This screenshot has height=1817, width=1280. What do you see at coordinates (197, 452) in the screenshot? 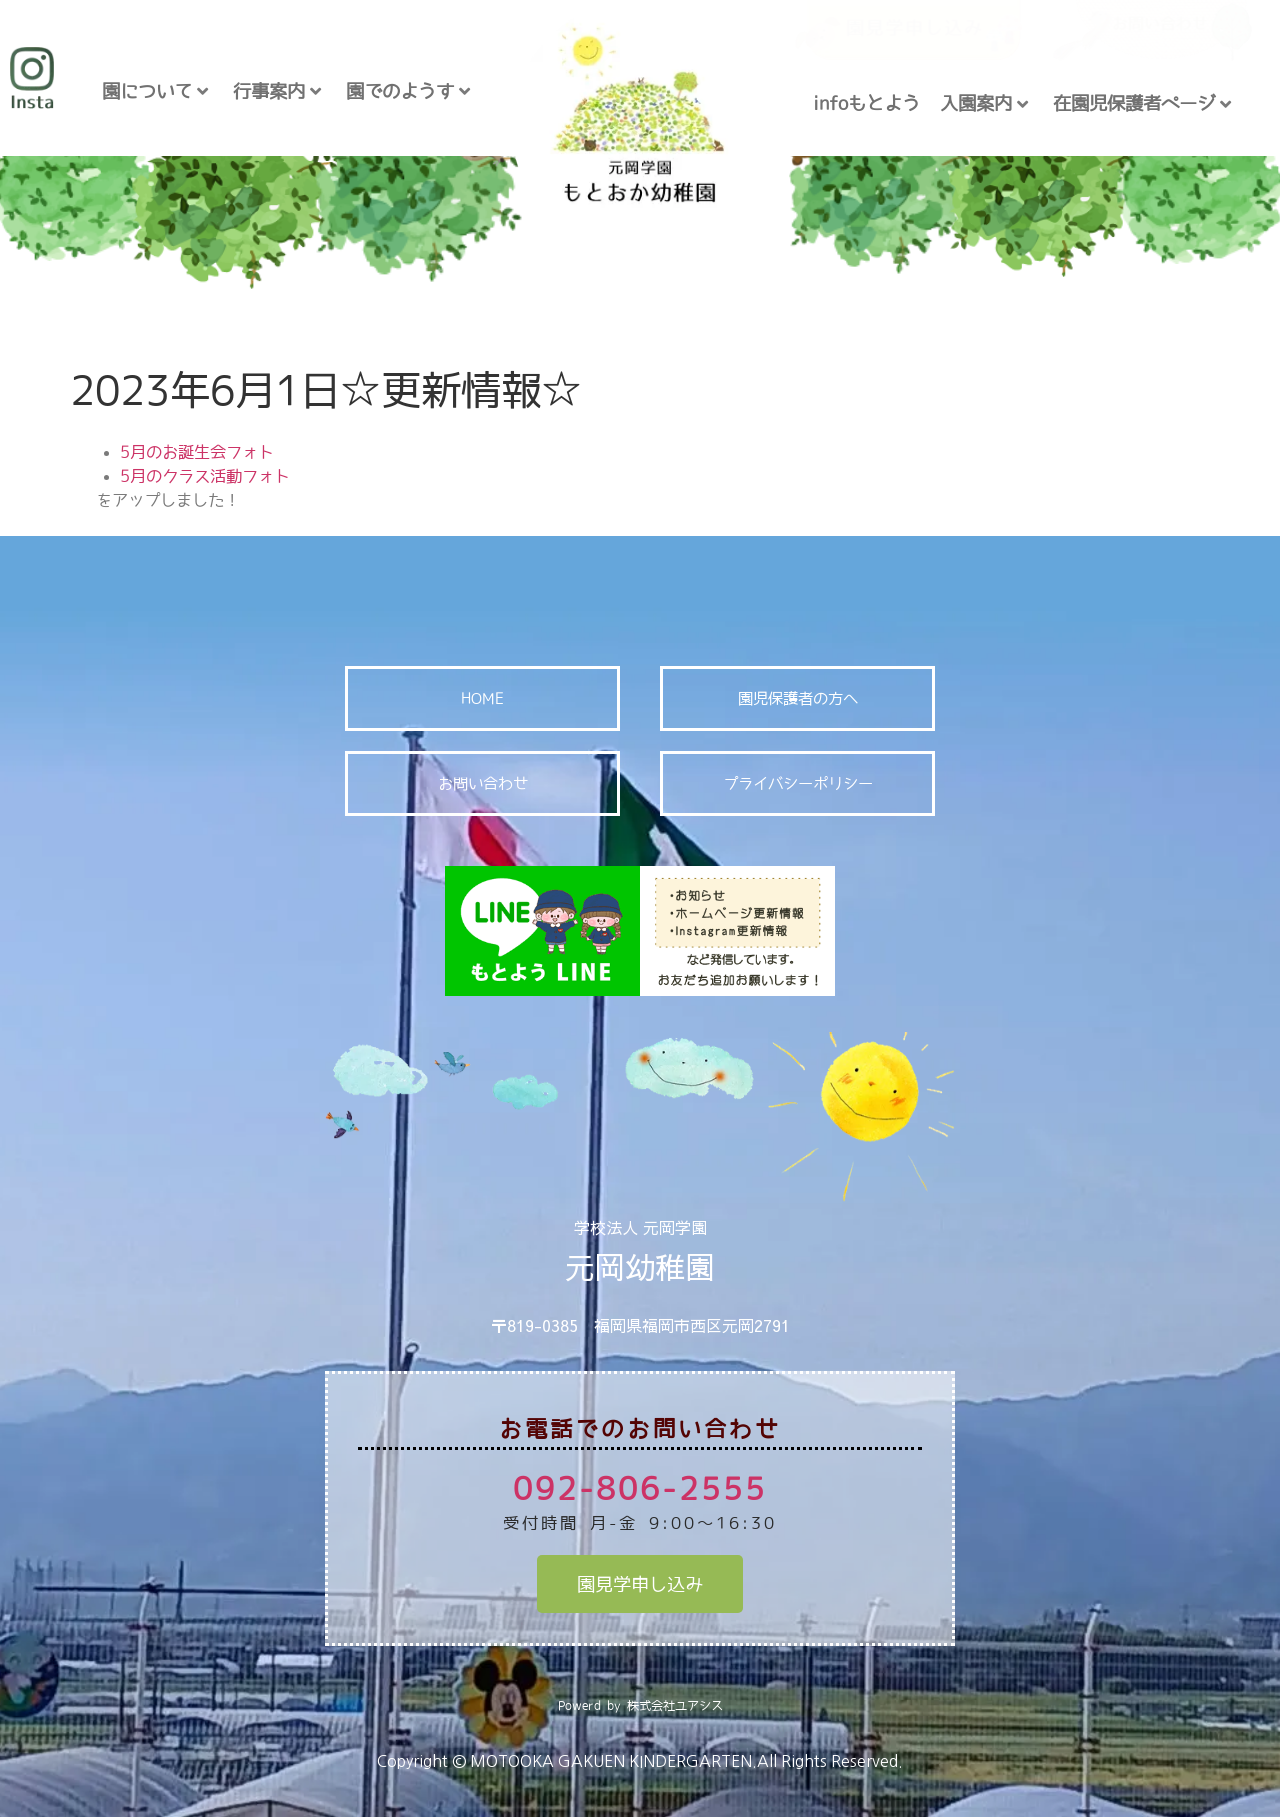
I see `5月のお誕生会フォト` at bounding box center [197, 452].